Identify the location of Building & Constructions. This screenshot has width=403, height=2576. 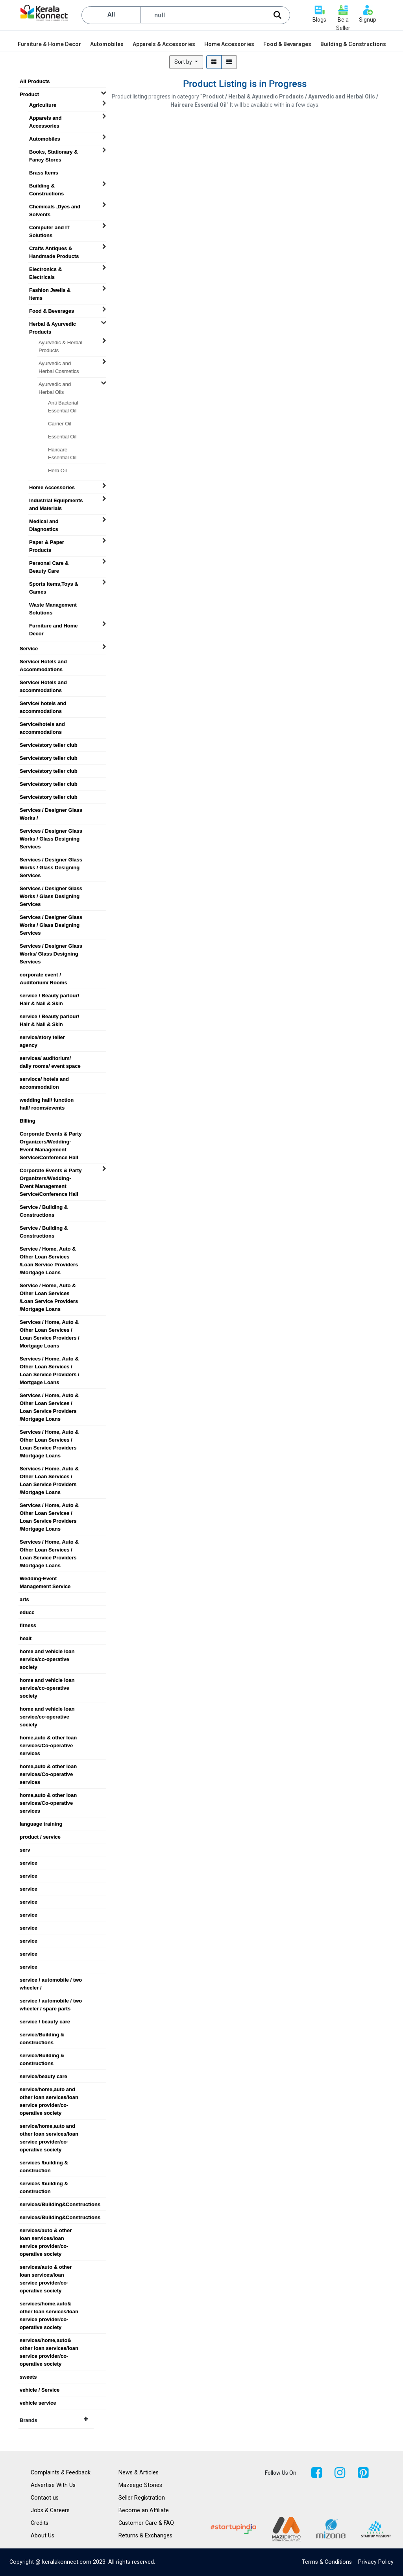
(46, 186).